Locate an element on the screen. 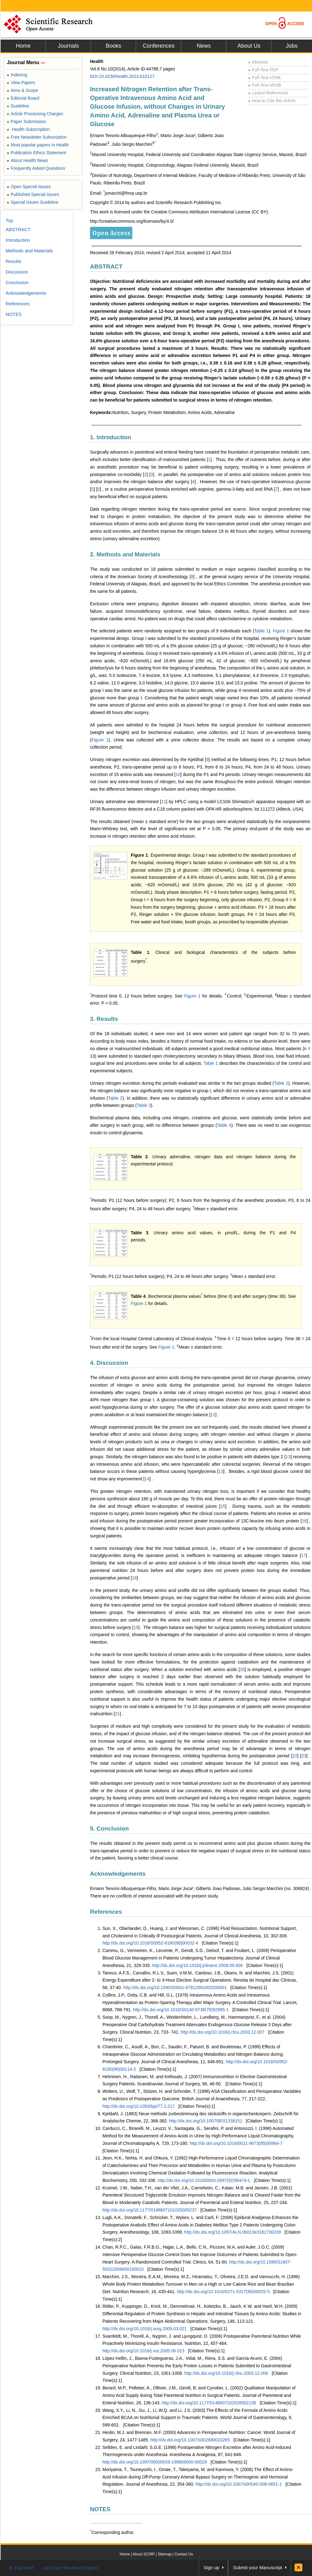 Image resolution: width=312 pixels, height=2576 pixels. Guideline is located at coordinates (18, 105).